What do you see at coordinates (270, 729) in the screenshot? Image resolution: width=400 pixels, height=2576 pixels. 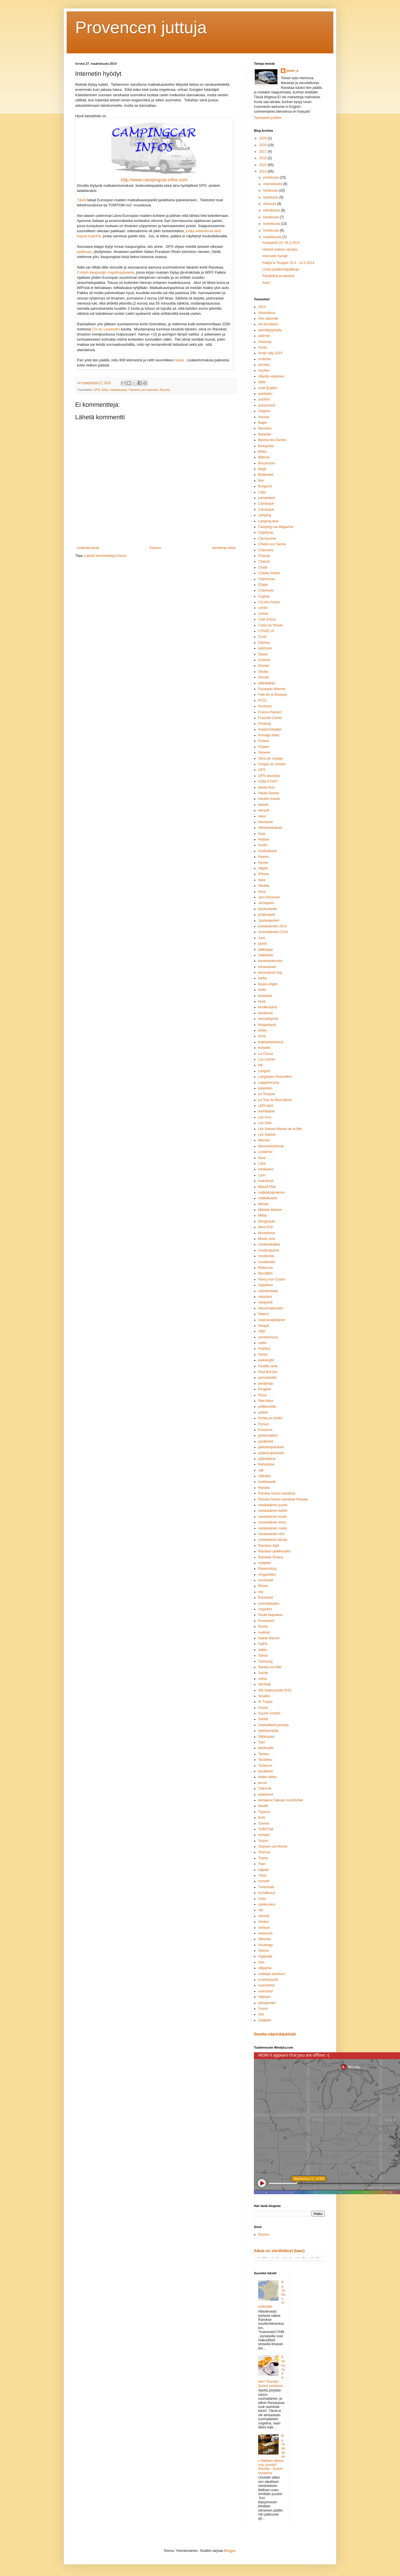 I see `Friedrichshafen` at bounding box center [270, 729].